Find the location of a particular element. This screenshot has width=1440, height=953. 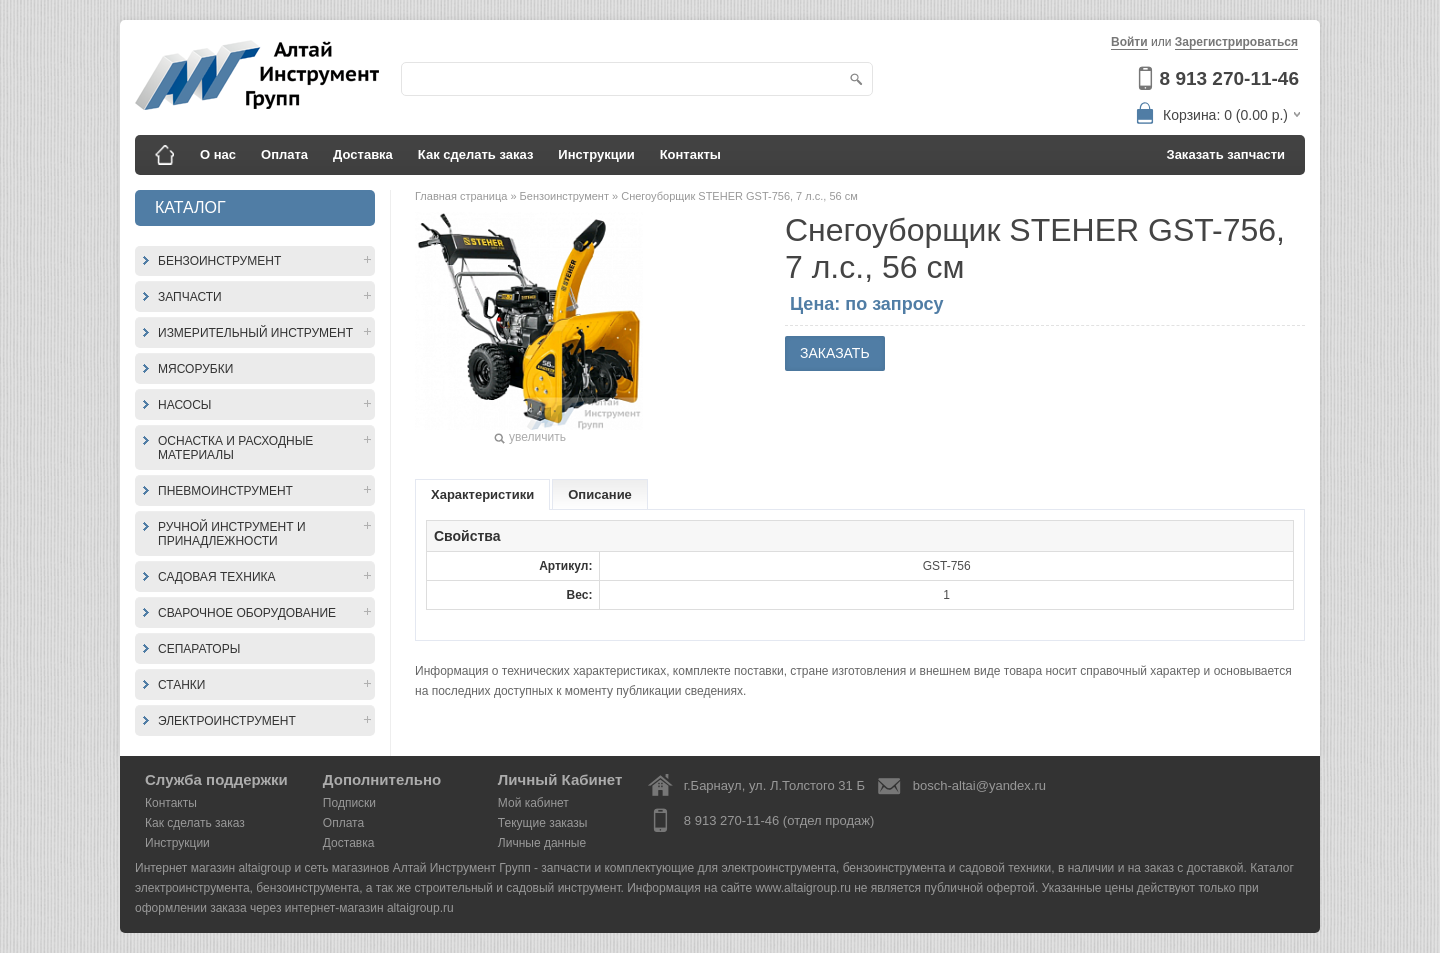

Сварочное оборудование is located at coordinates (247, 613).